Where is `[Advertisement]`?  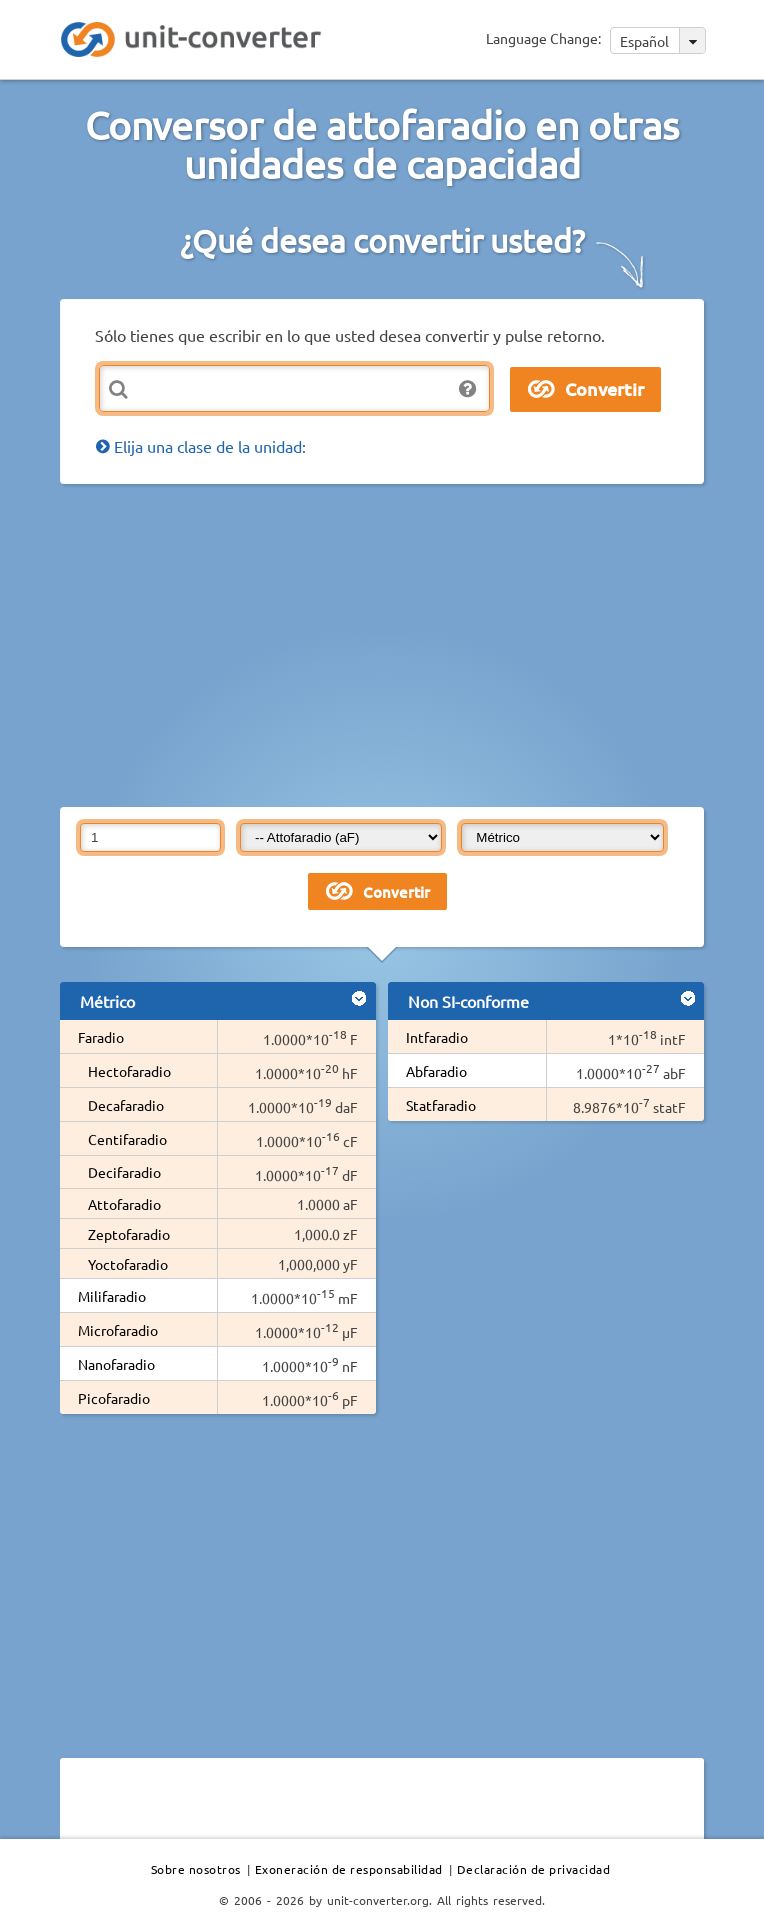 [Advertisement] is located at coordinates (412, 644).